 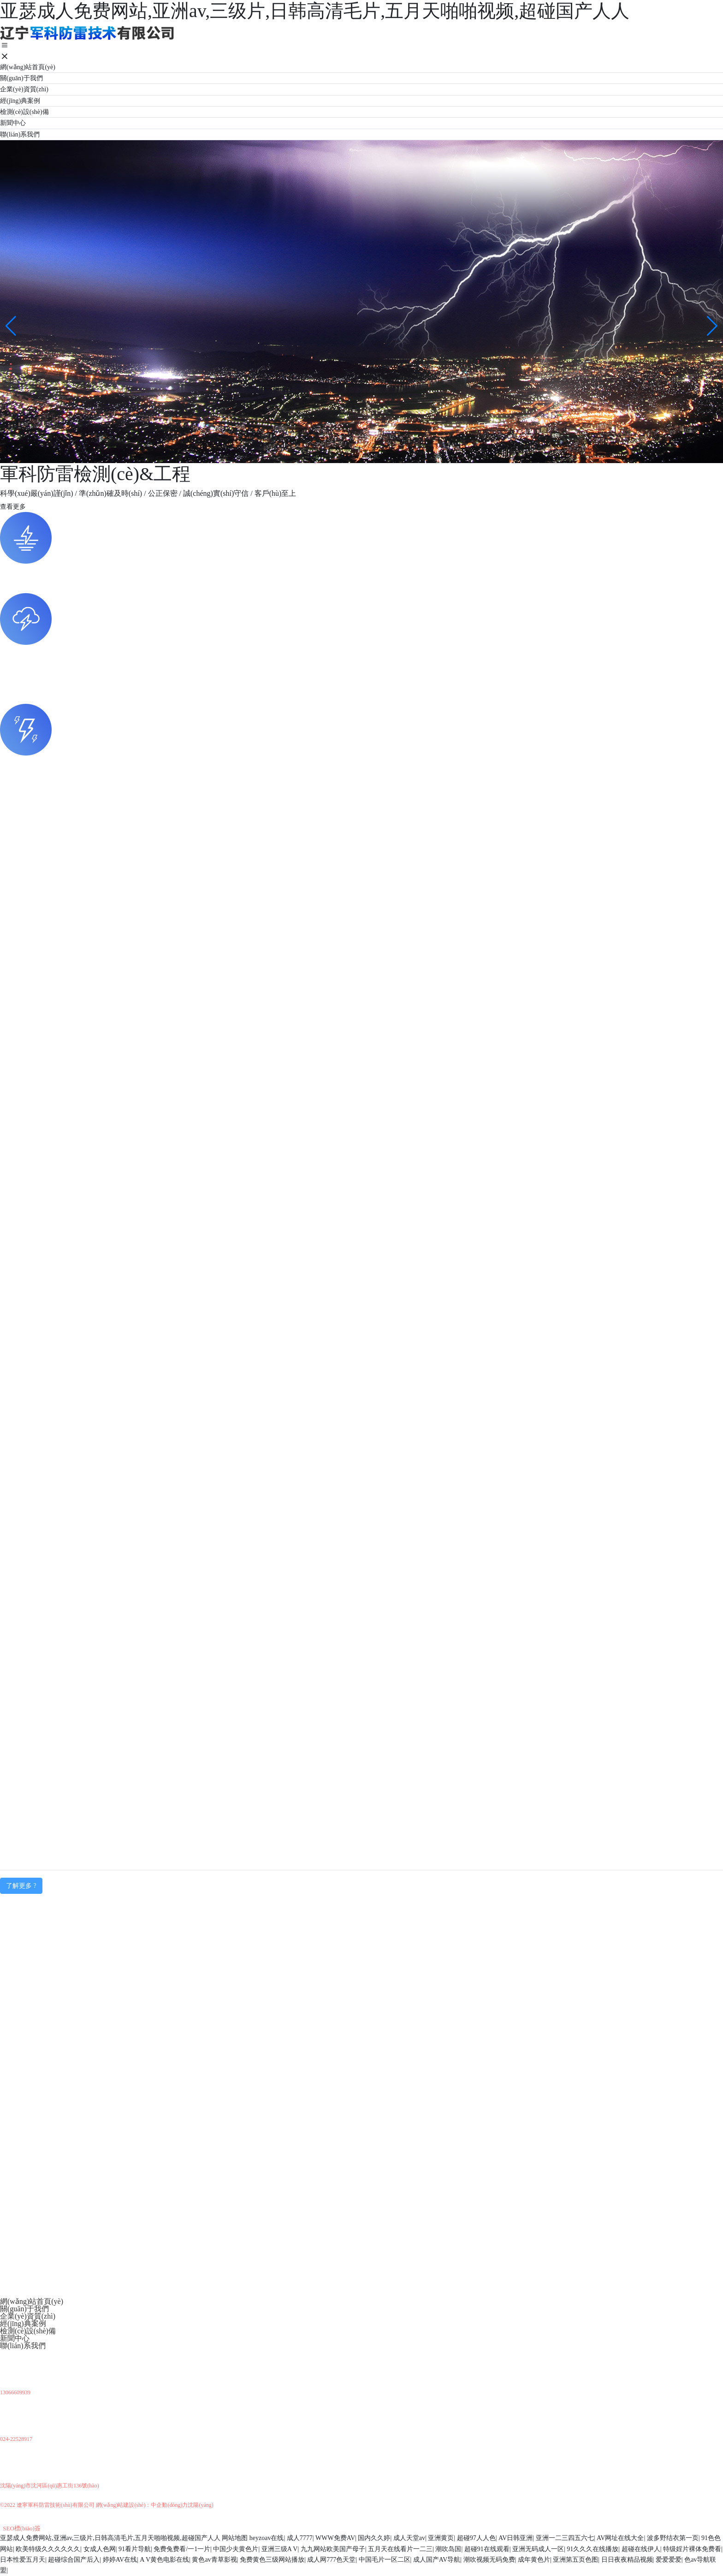 What do you see at coordinates (538, 2549) in the screenshot?
I see `亚洲无码成人一区` at bounding box center [538, 2549].